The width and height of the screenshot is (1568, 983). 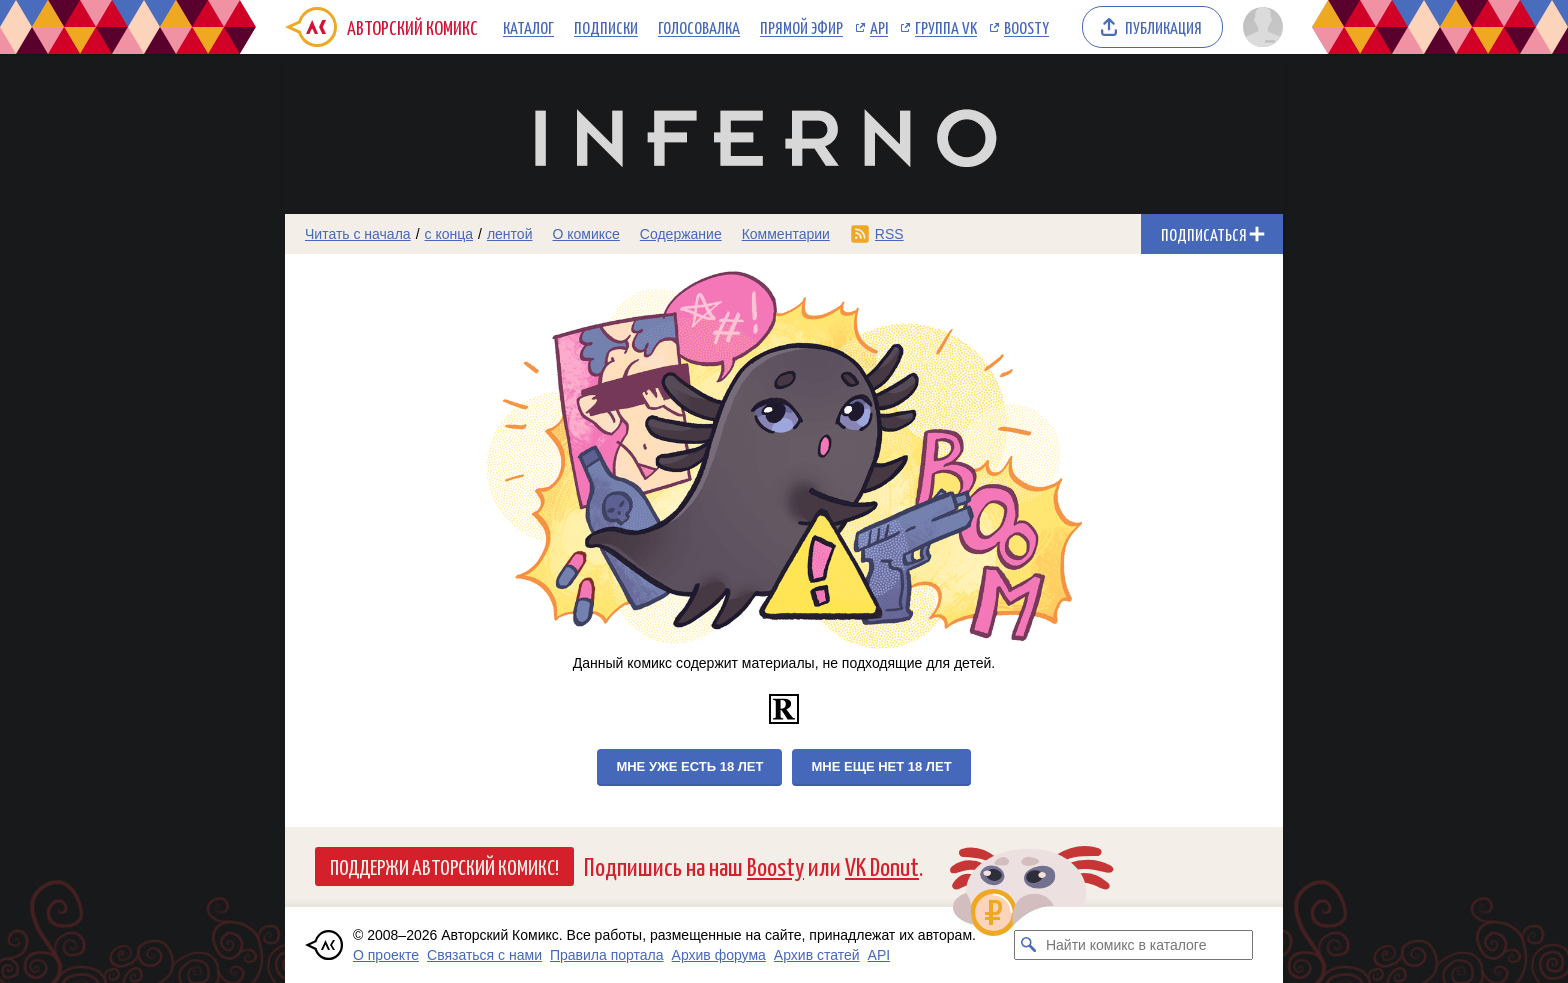 What do you see at coordinates (879, 27) in the screenshot?
I see `API` at bounding box center [879, 27].